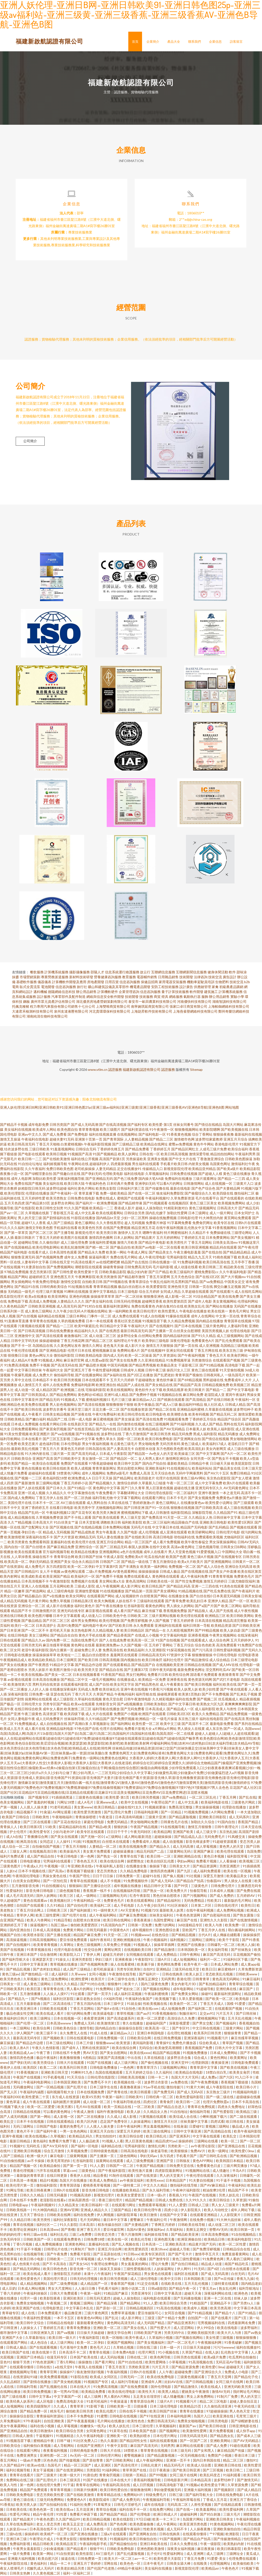 This screenshot has width=262, height=2576. What do you see at coordinates (201, 1498) in the screenshot?
I see `国产美女视频免费` at bounding box center [201, 1498].